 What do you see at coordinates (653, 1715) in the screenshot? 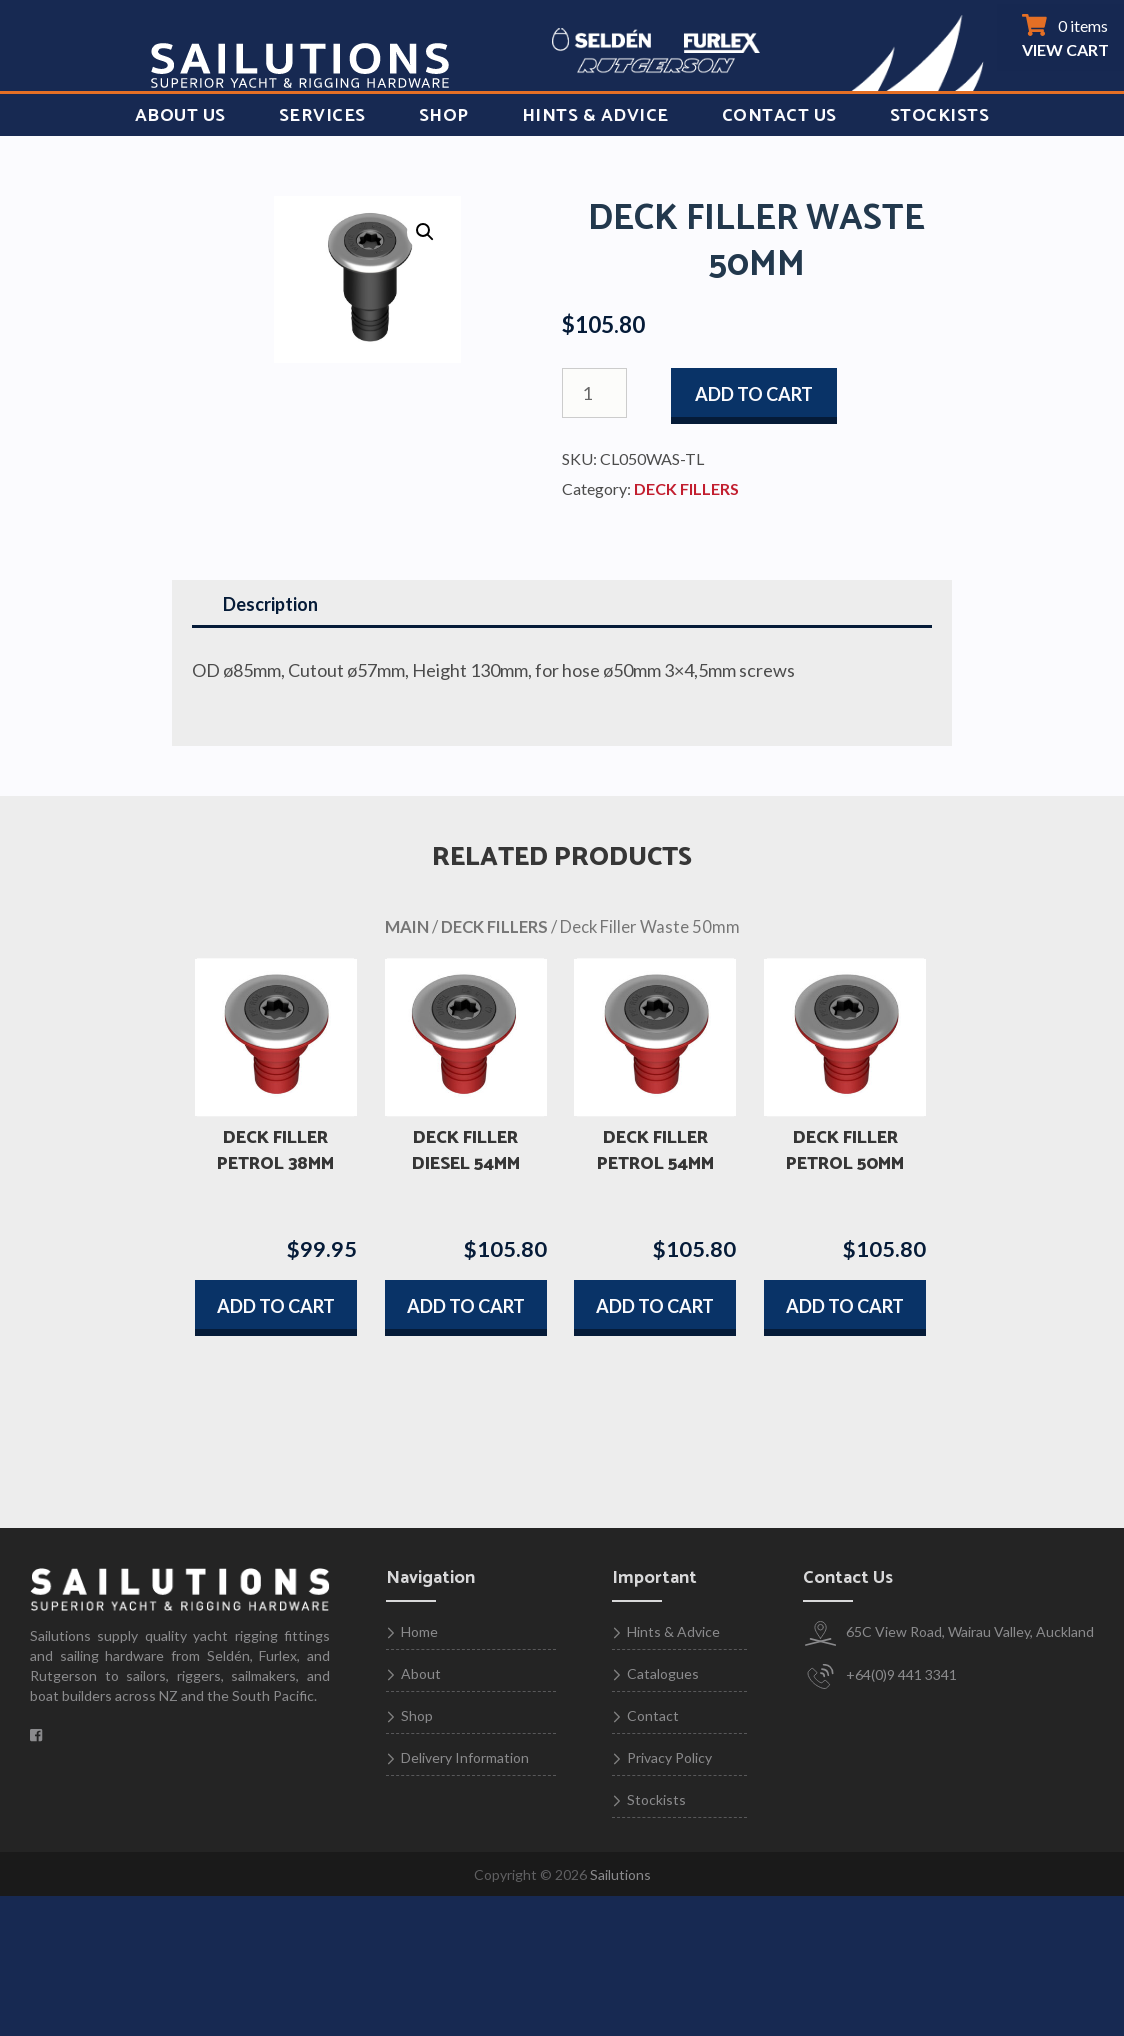
I see `Contact` at bounding box center [653, 1715].